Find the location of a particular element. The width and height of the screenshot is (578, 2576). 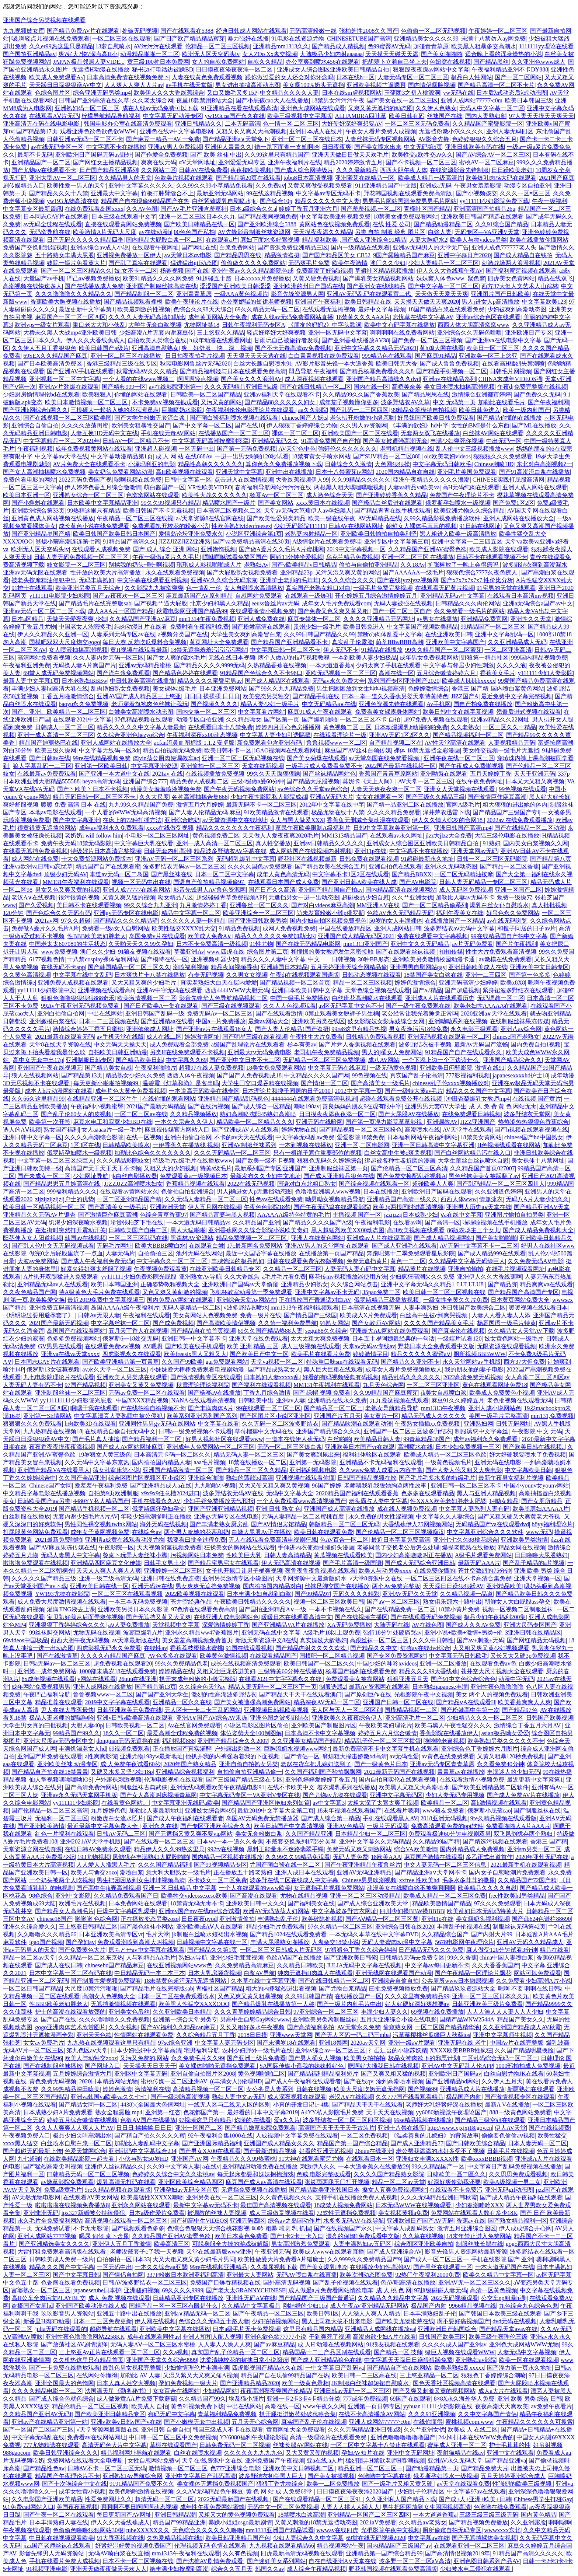

亚洲欧美中文日韩专区 is located at coordinates (539, 967).